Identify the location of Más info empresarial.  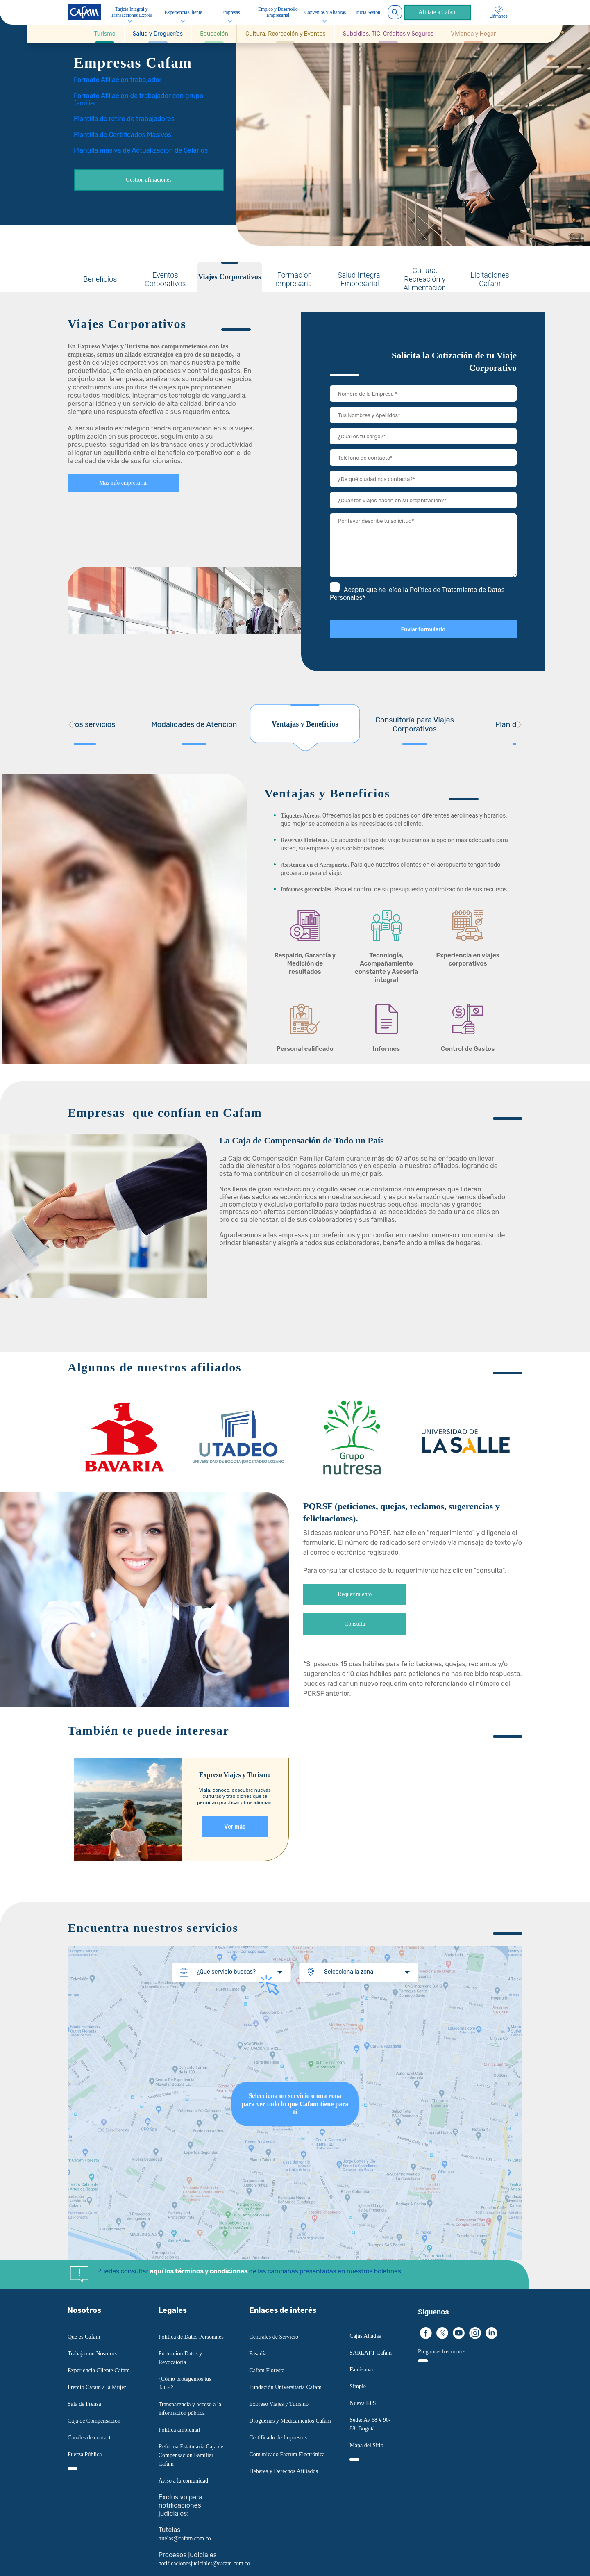
(123, 483).